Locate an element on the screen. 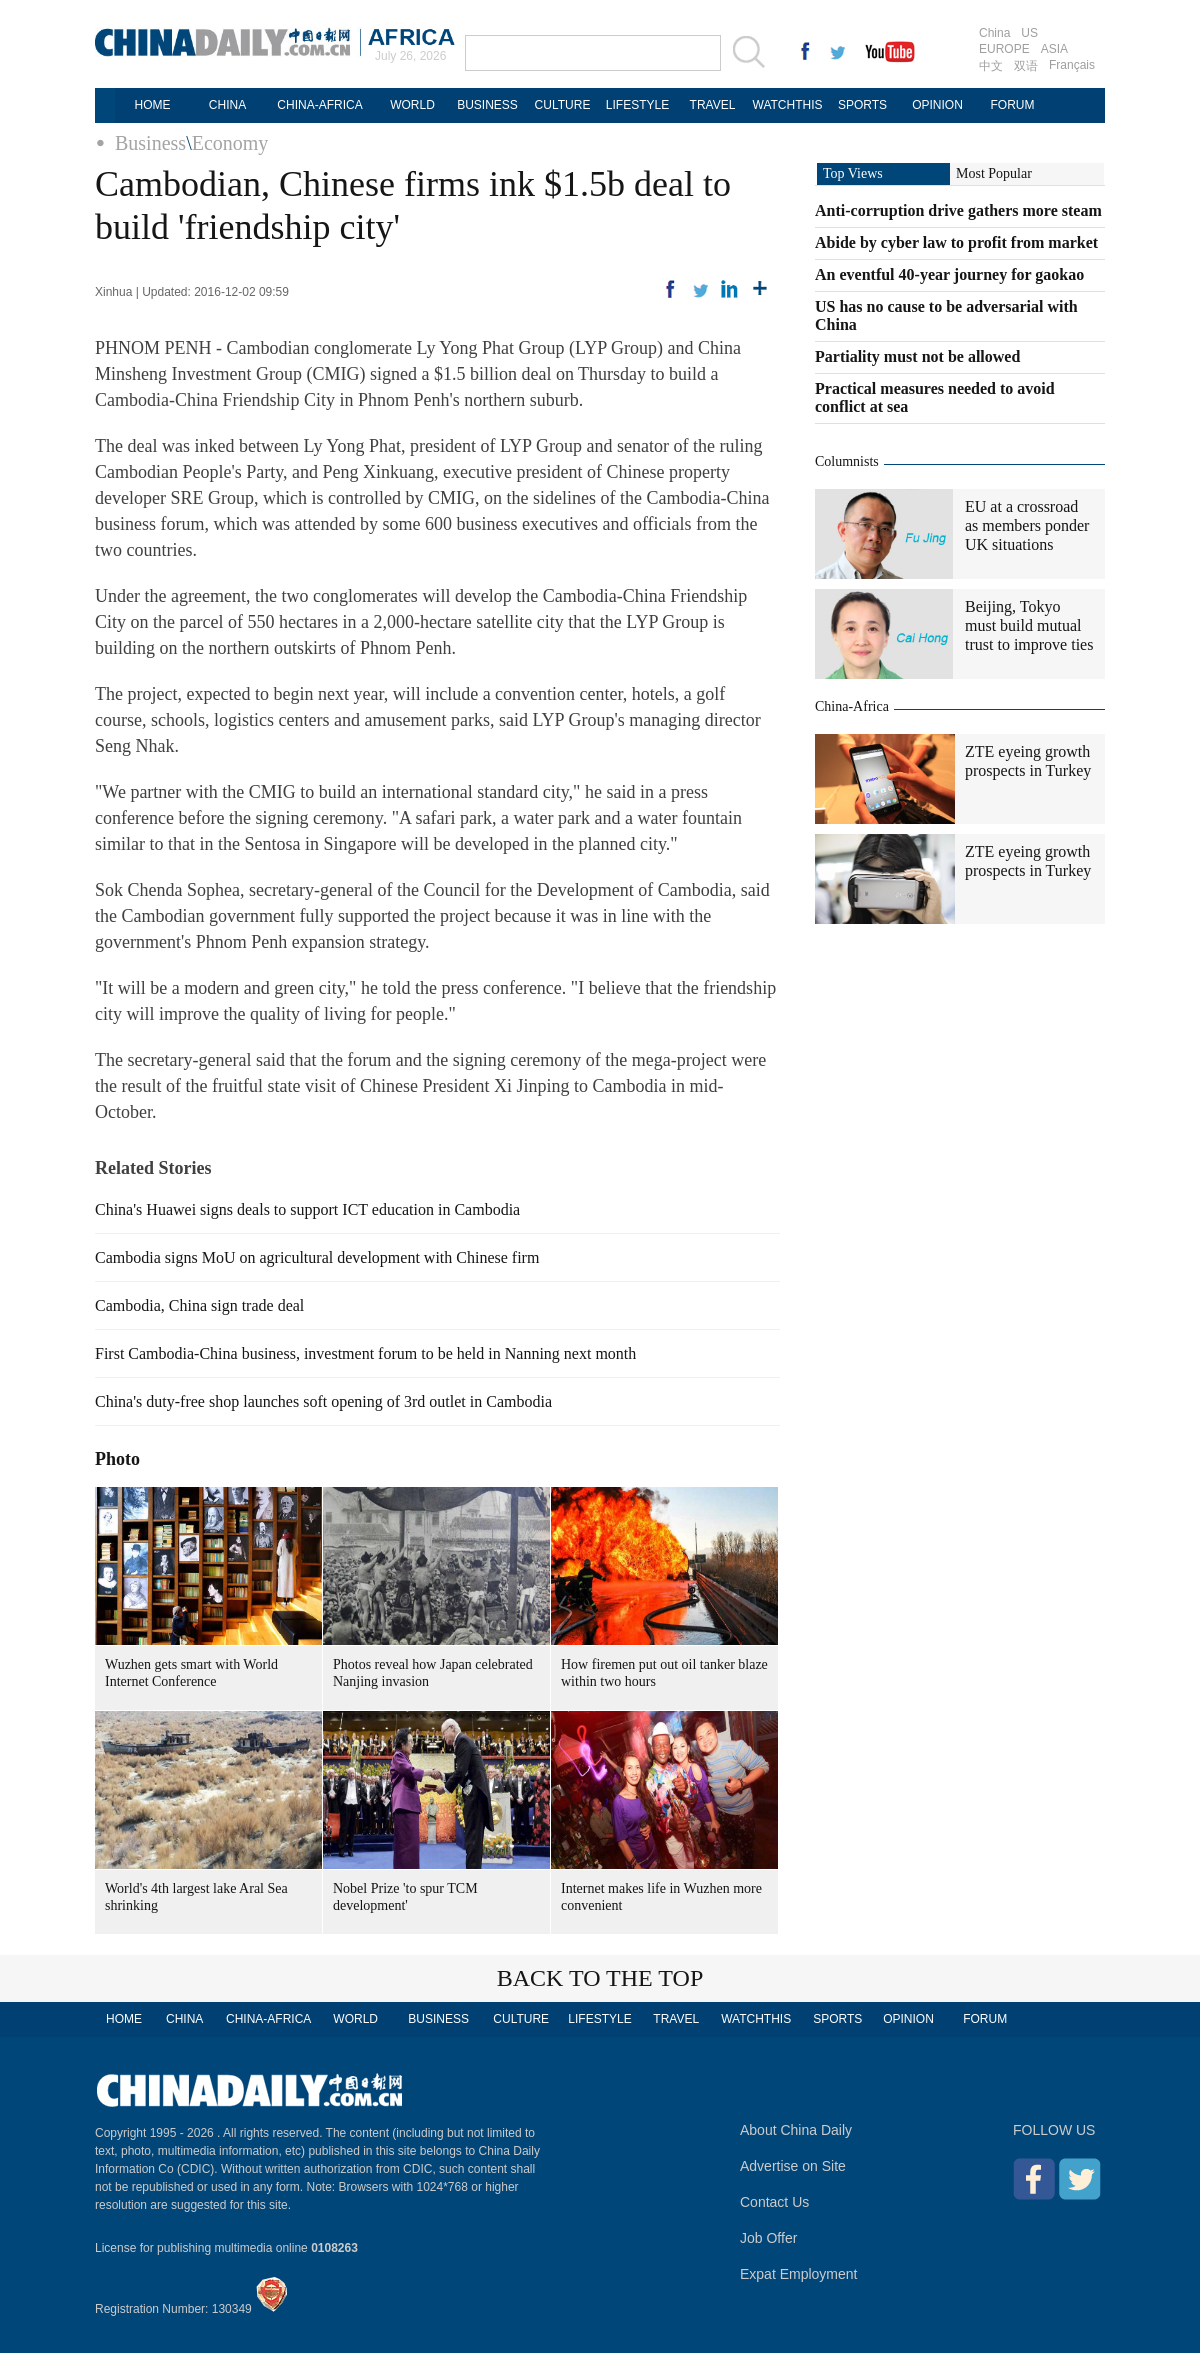 Image resolution: width=1200 pixels, height=2353 pixels. About China Daily is located at coordinates (796, 2130).